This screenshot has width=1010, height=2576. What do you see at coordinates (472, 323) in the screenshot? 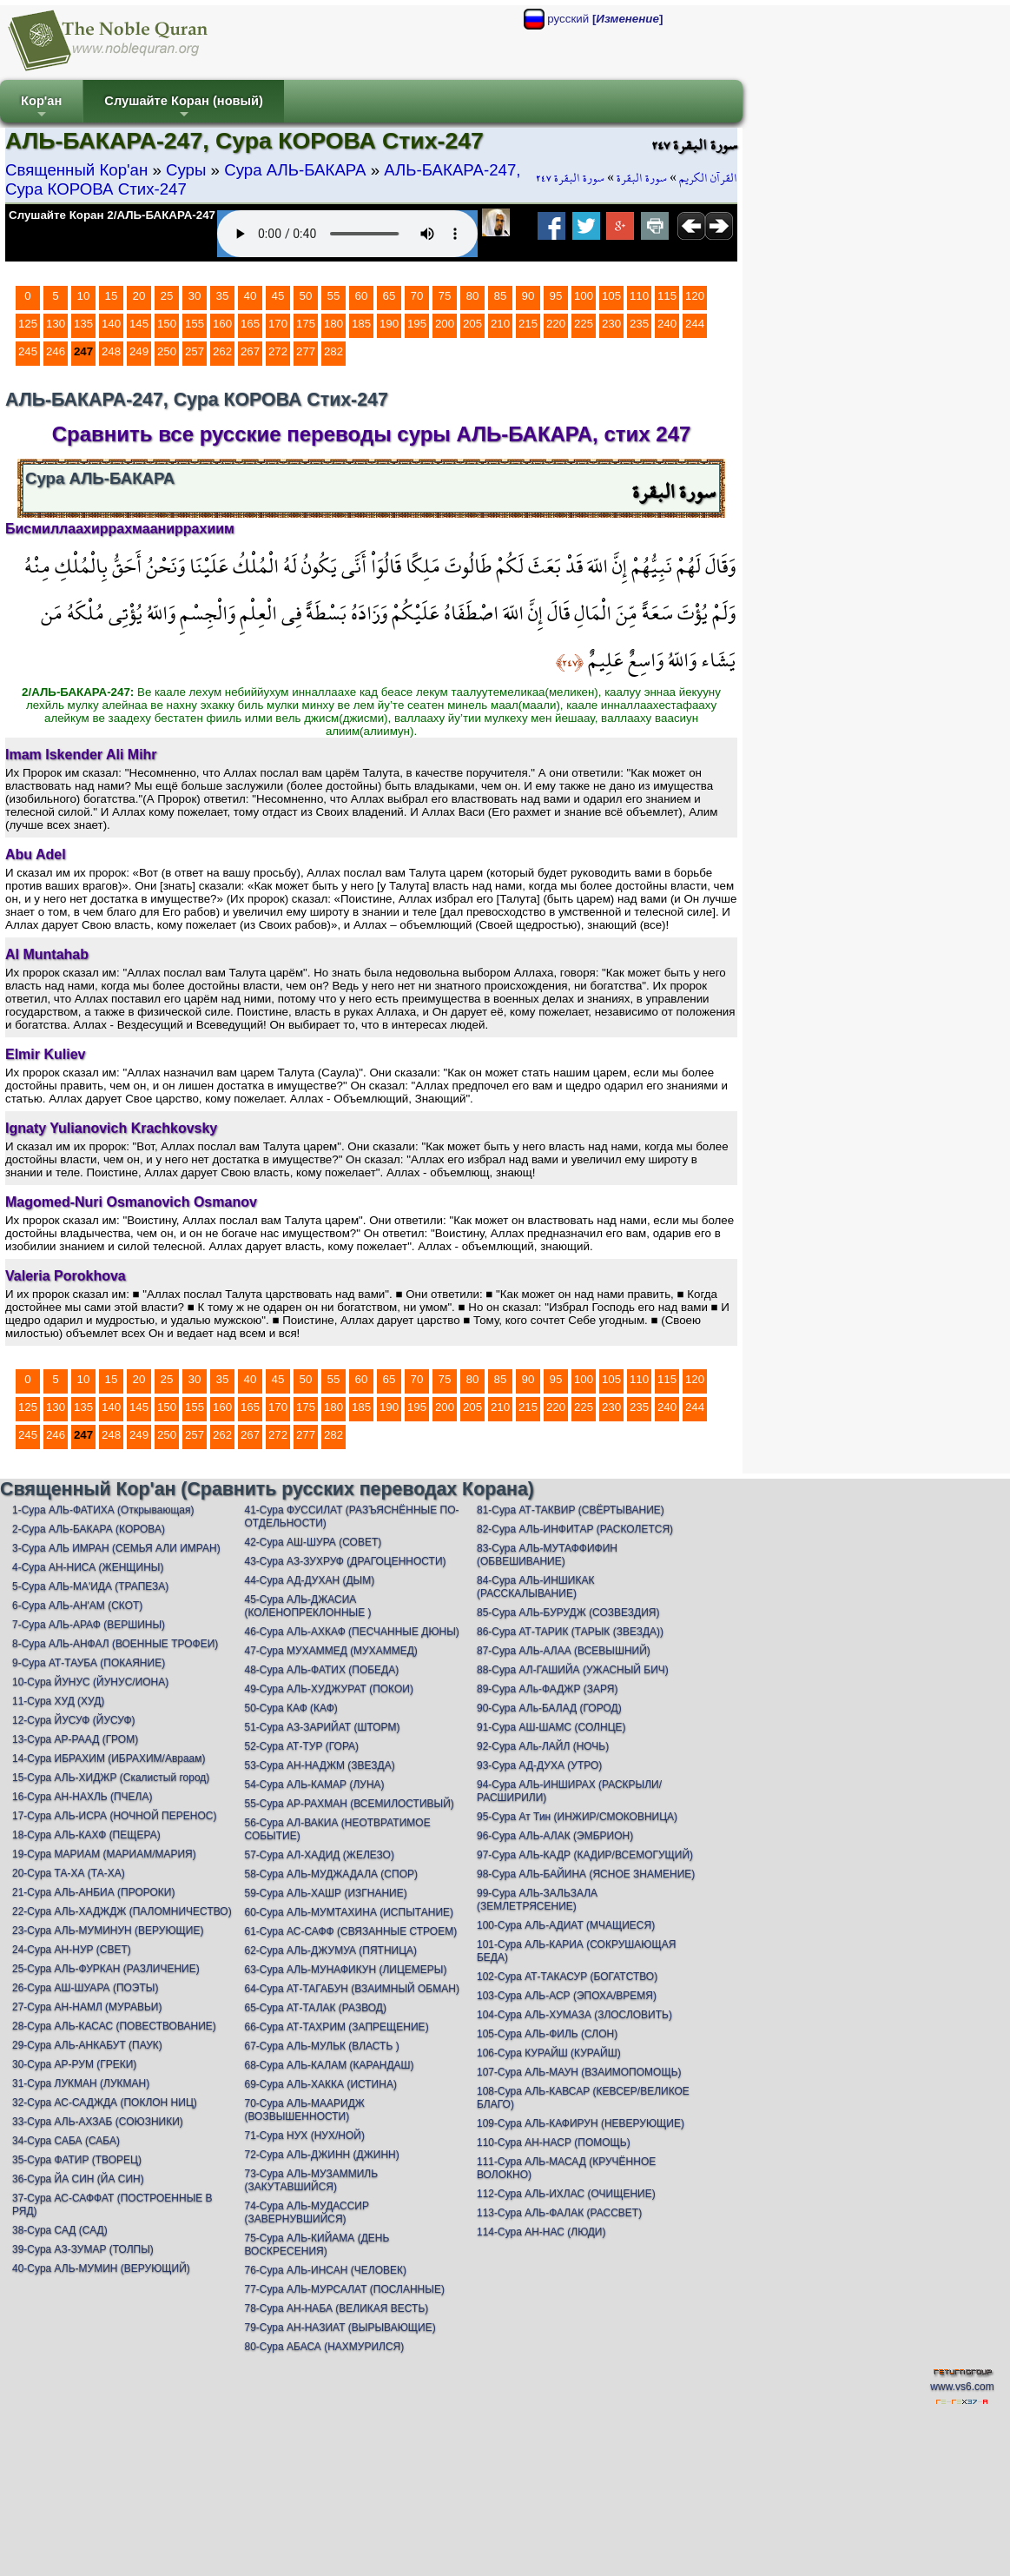
I see `205` at bounding box center [472, 323].